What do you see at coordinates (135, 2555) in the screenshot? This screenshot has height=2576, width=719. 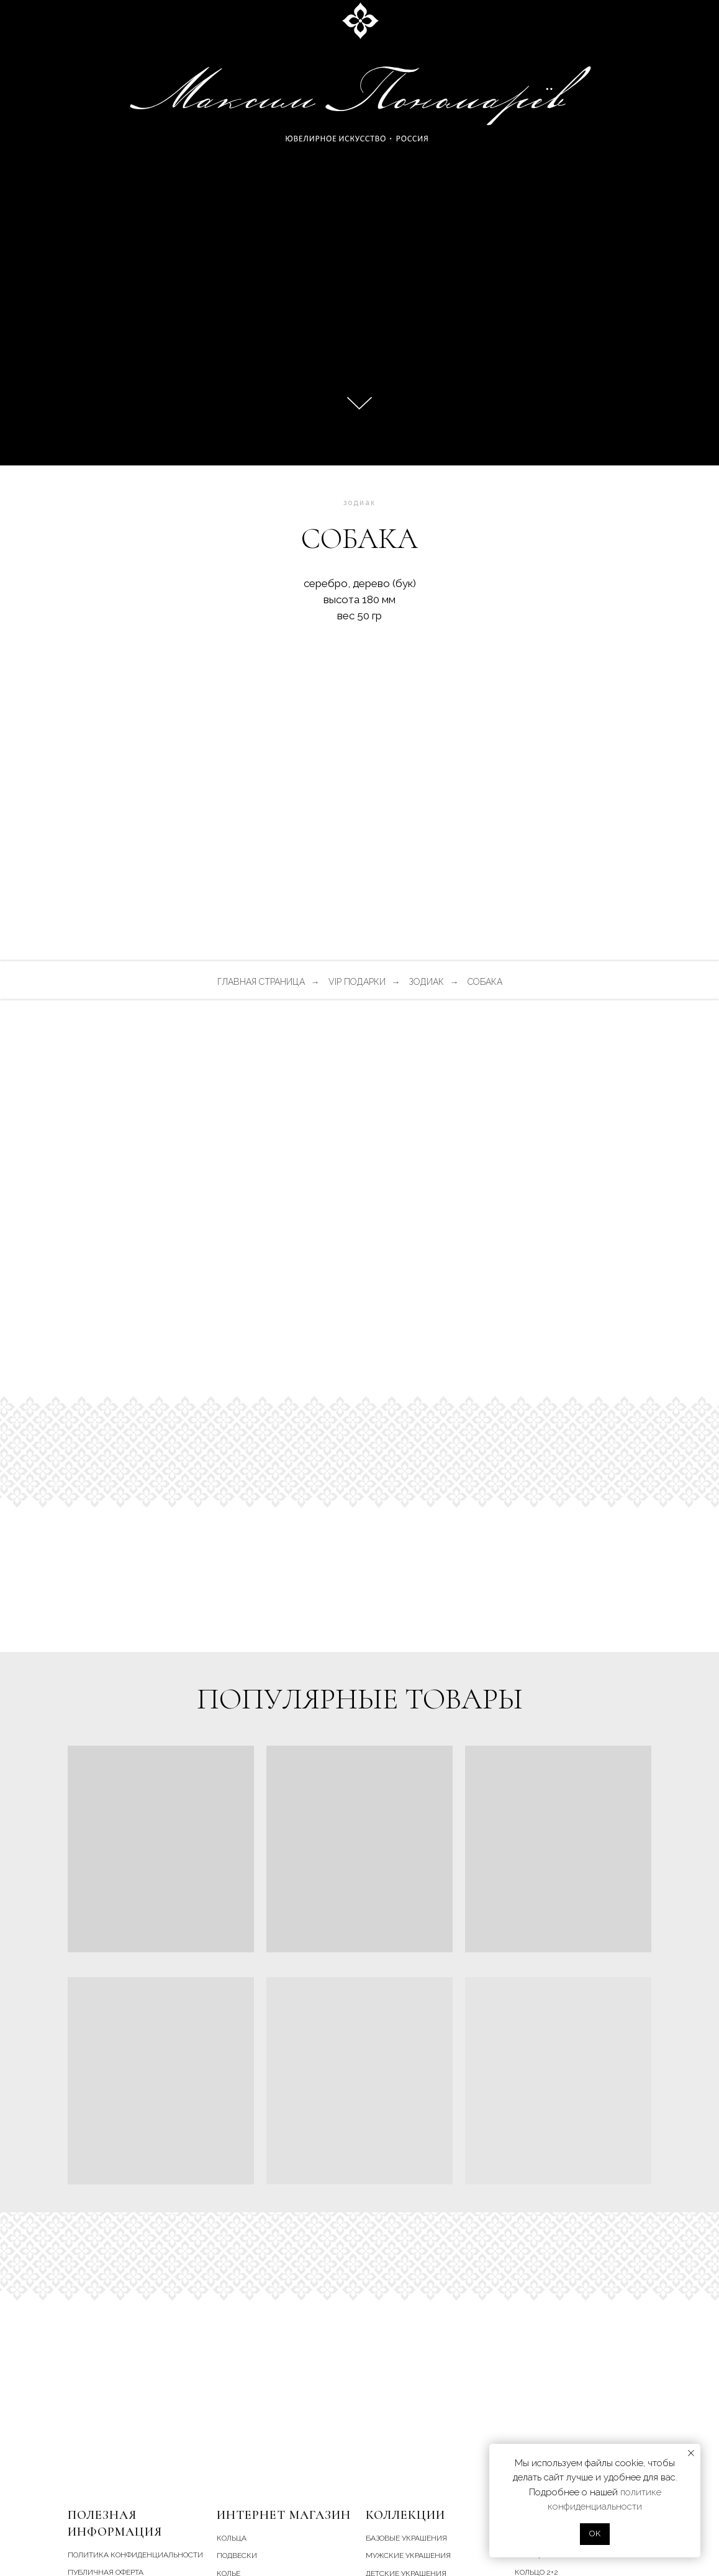 I see `Политика конфиденциальности` at bounding box center [135, 2555].